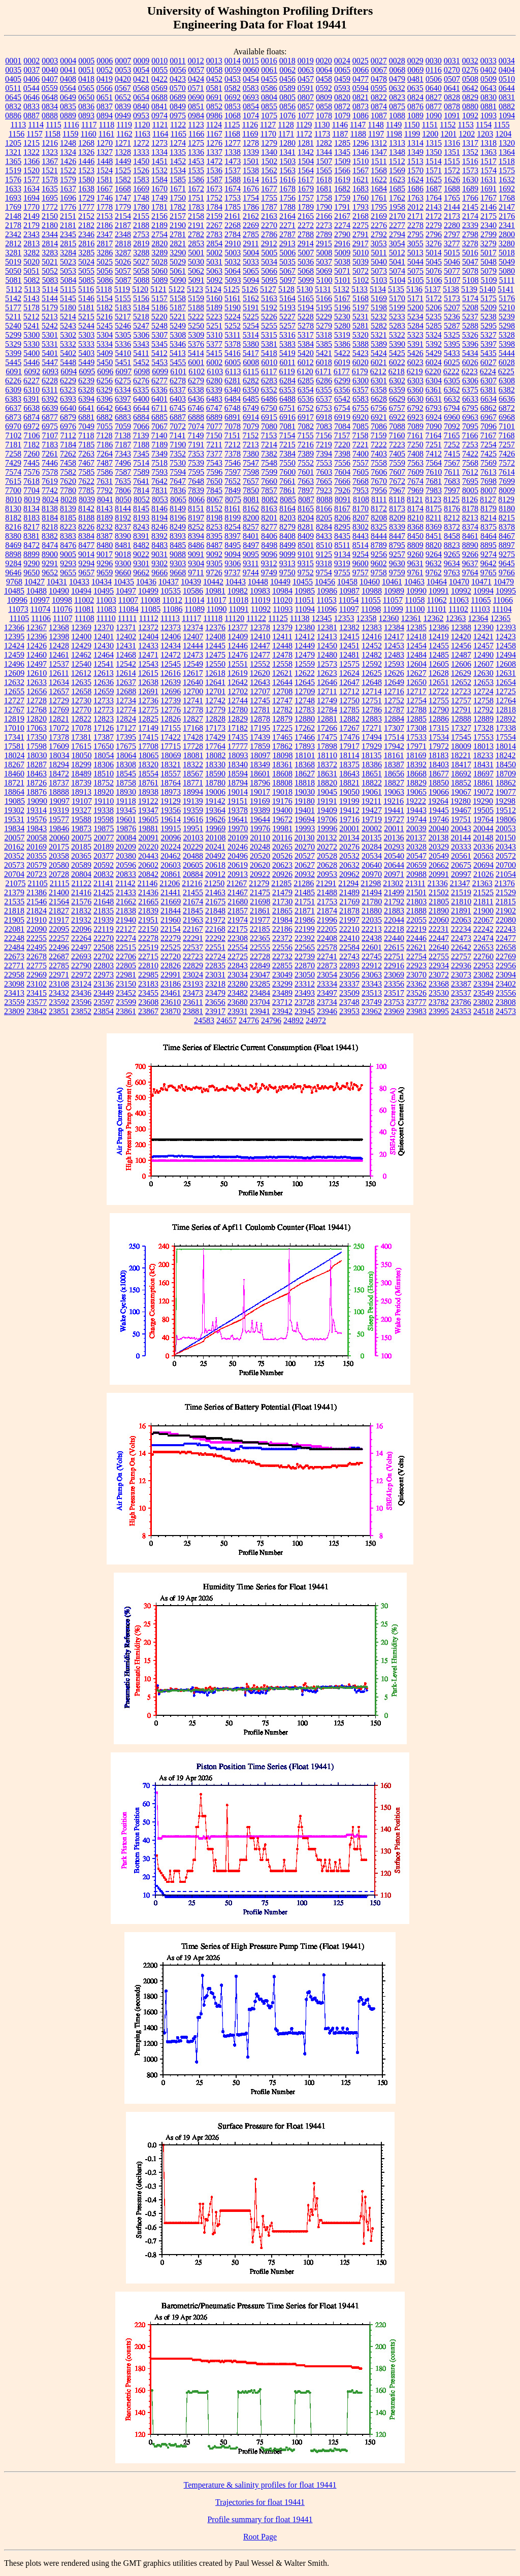  Describe the element at coordinates (14, 984) in the screenshot. I see `23098` at that location.